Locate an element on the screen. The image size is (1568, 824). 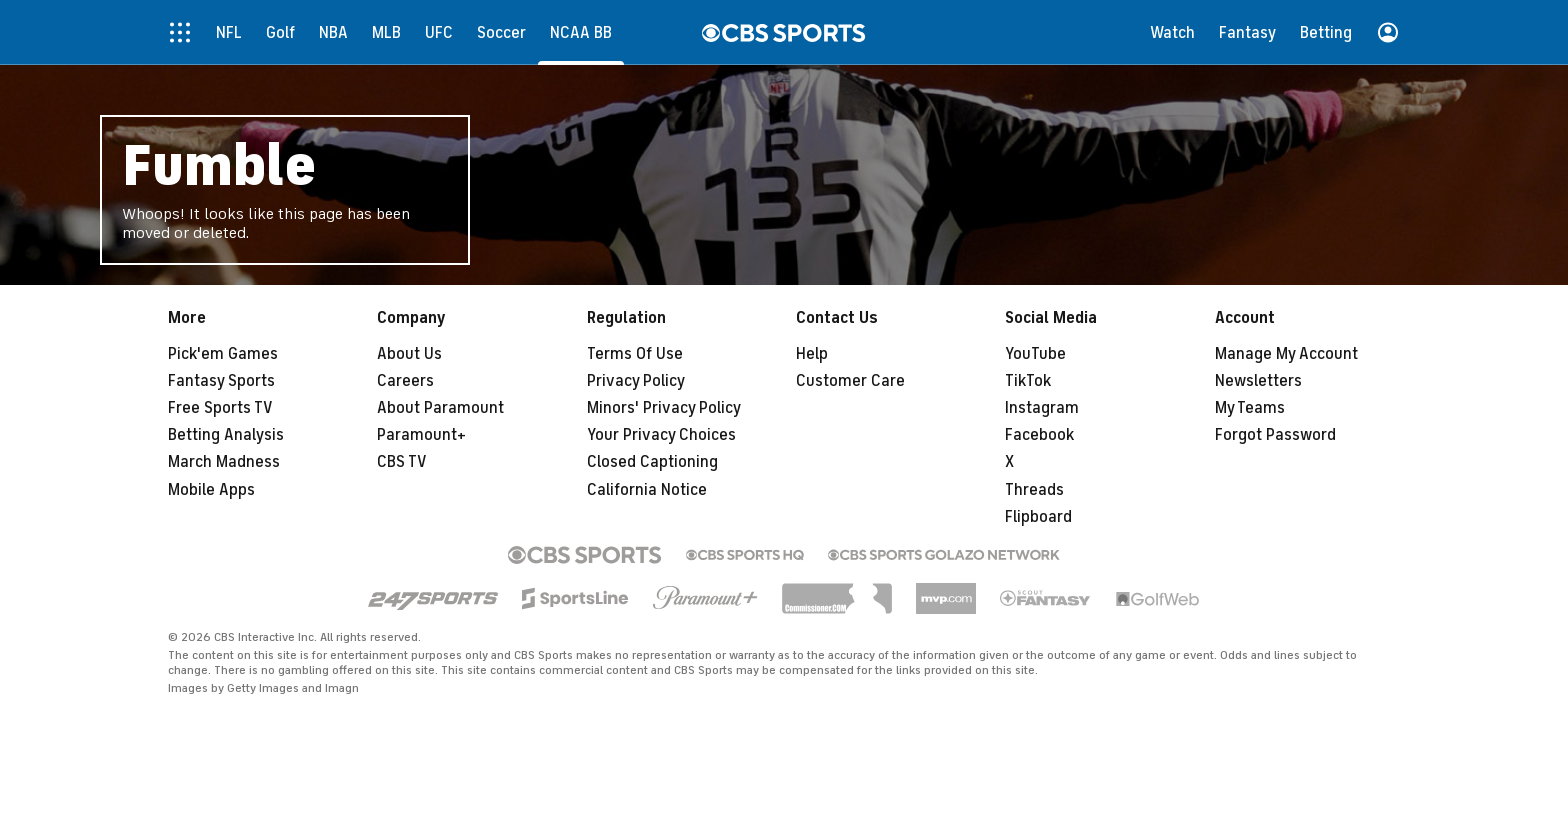
Privacy Policy is located at coordinates (636, 381).